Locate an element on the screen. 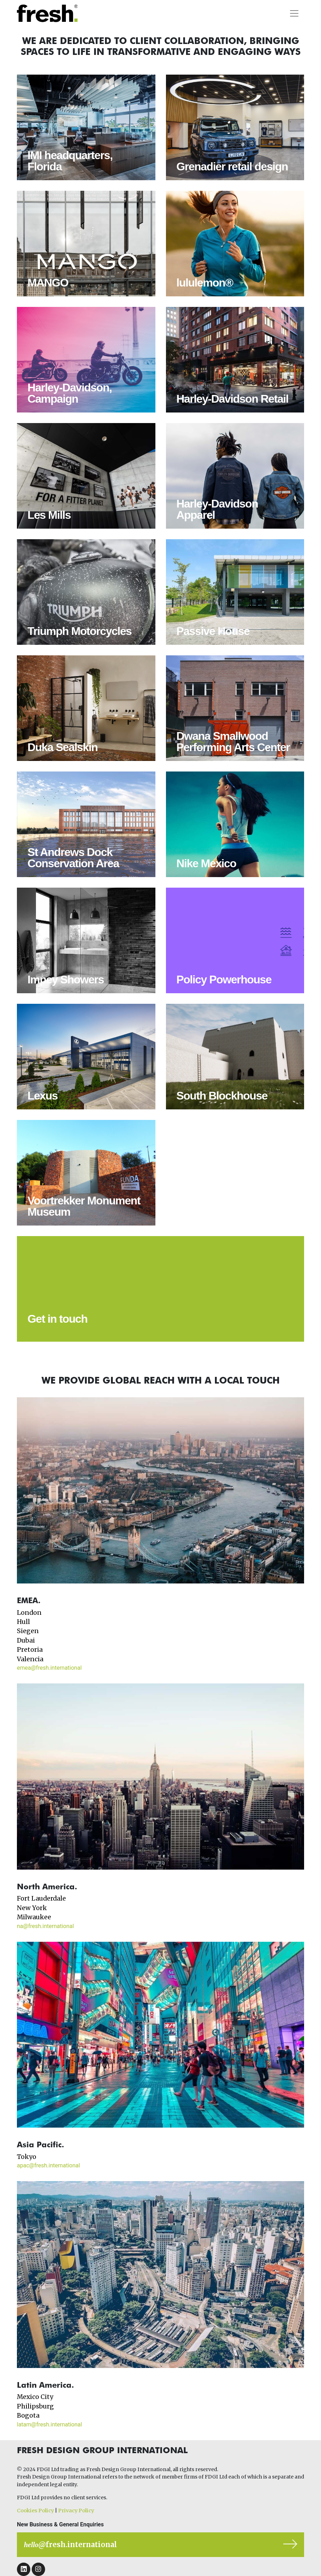 The width and height of the screenshot is (321, 2576). Hull is located at coordinates (23, 1622).